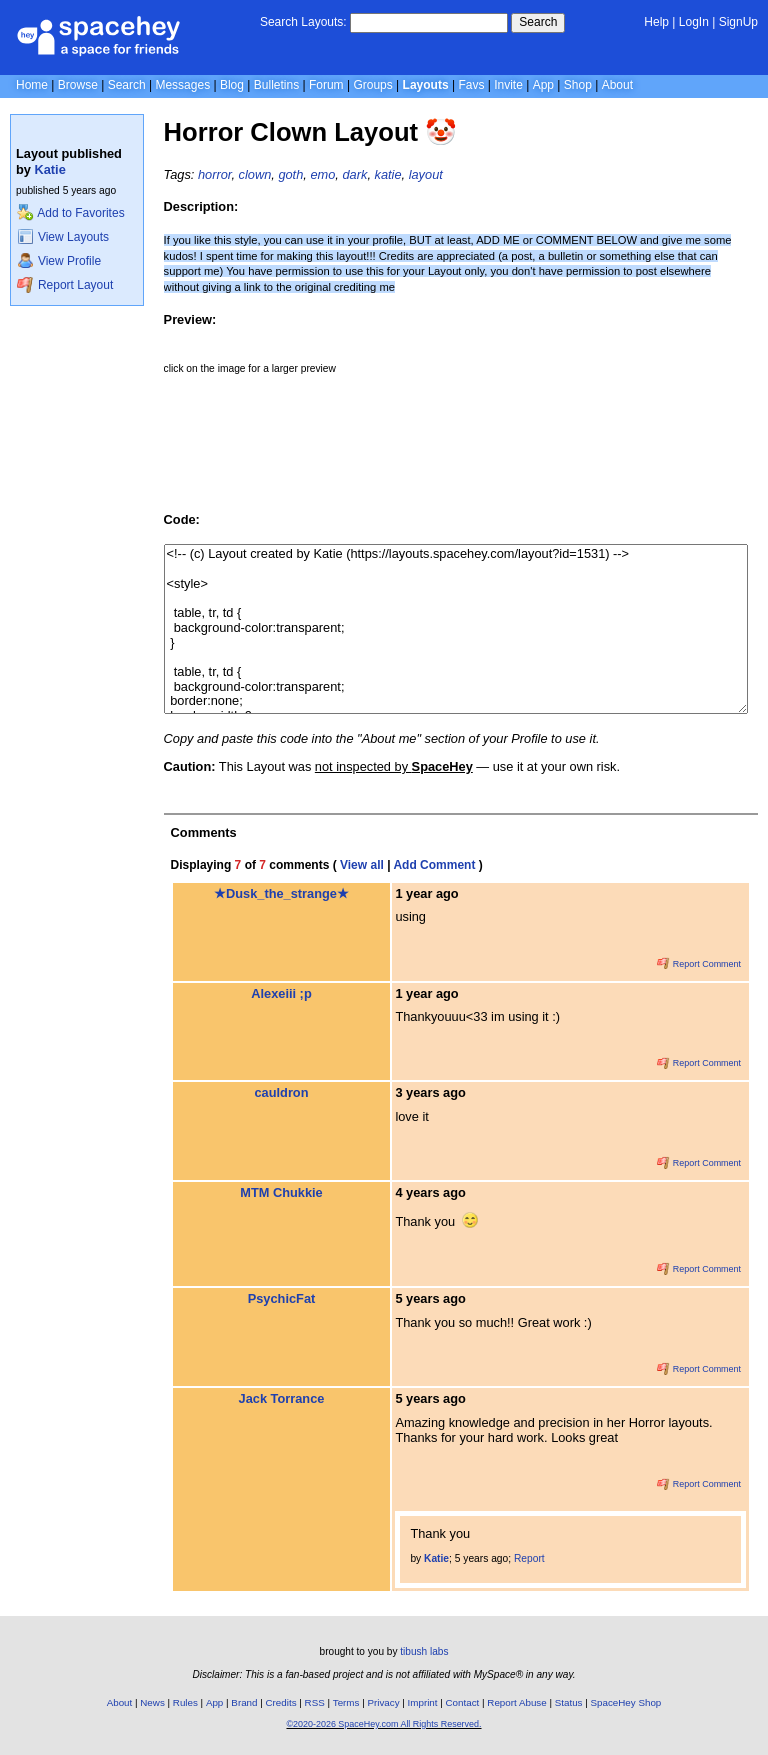  I want to click on Report Comment, so click(699, 964).